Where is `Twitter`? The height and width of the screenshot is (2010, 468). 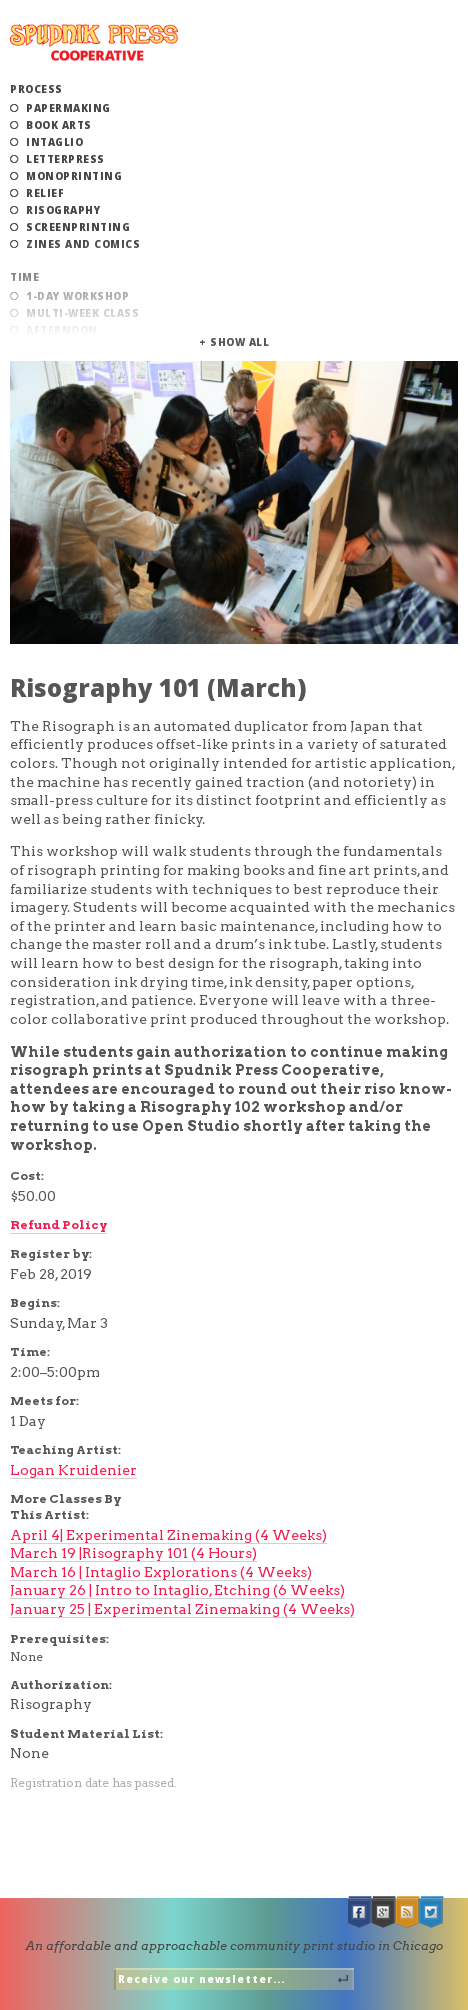 Twitter is located at coordinates (432, 1912).